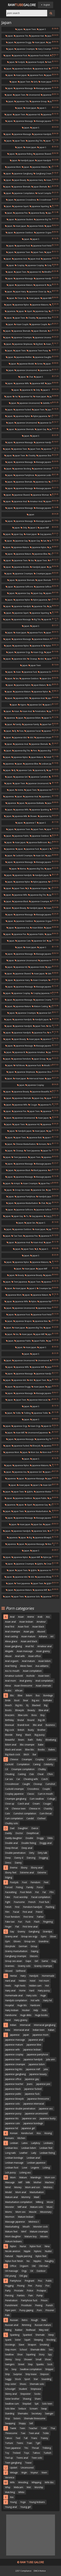  What do you see at coordinates (17, 1926) in the screenshot?
I see `Flat` at bounding box center [17, 1926].